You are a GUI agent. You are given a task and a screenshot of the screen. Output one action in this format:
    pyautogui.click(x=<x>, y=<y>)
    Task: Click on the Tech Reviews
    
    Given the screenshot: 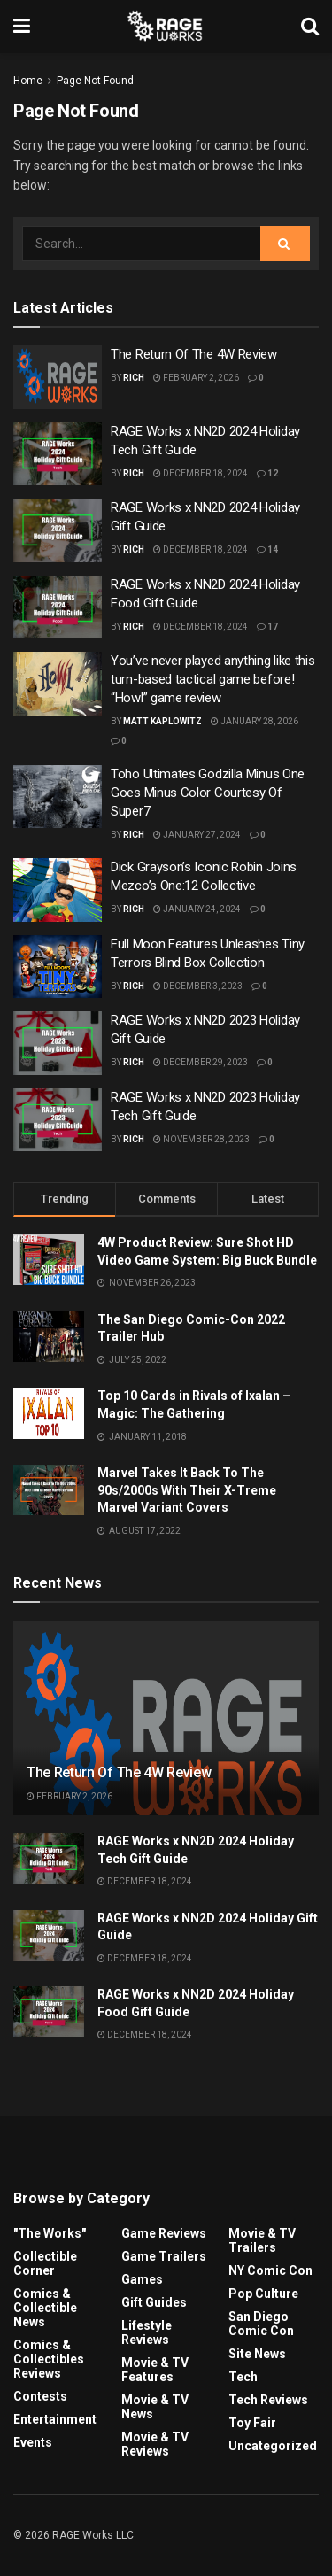 What is the action you would take?
    pyautogui.click(x=268, y=2400)
    